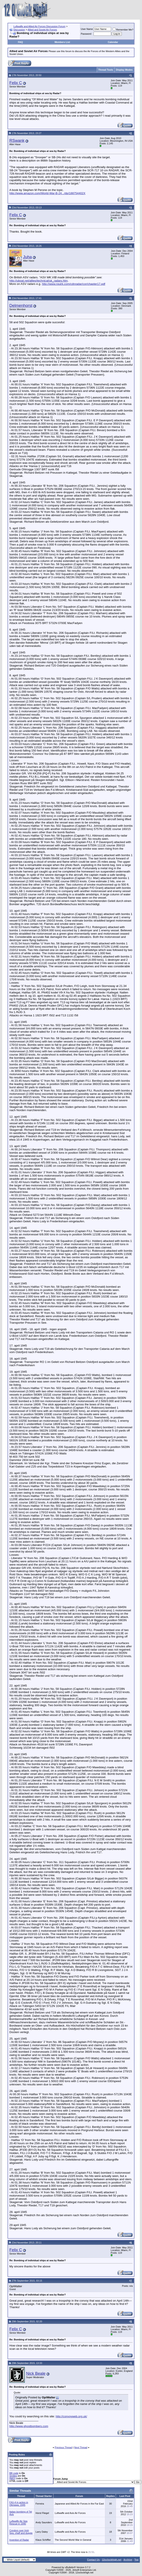 The height and width of the screenshot is (2576, 142). What do you see at coordinates (27, 257) in the screenshot?
I see `Juha` at bounding box center [27, 257].